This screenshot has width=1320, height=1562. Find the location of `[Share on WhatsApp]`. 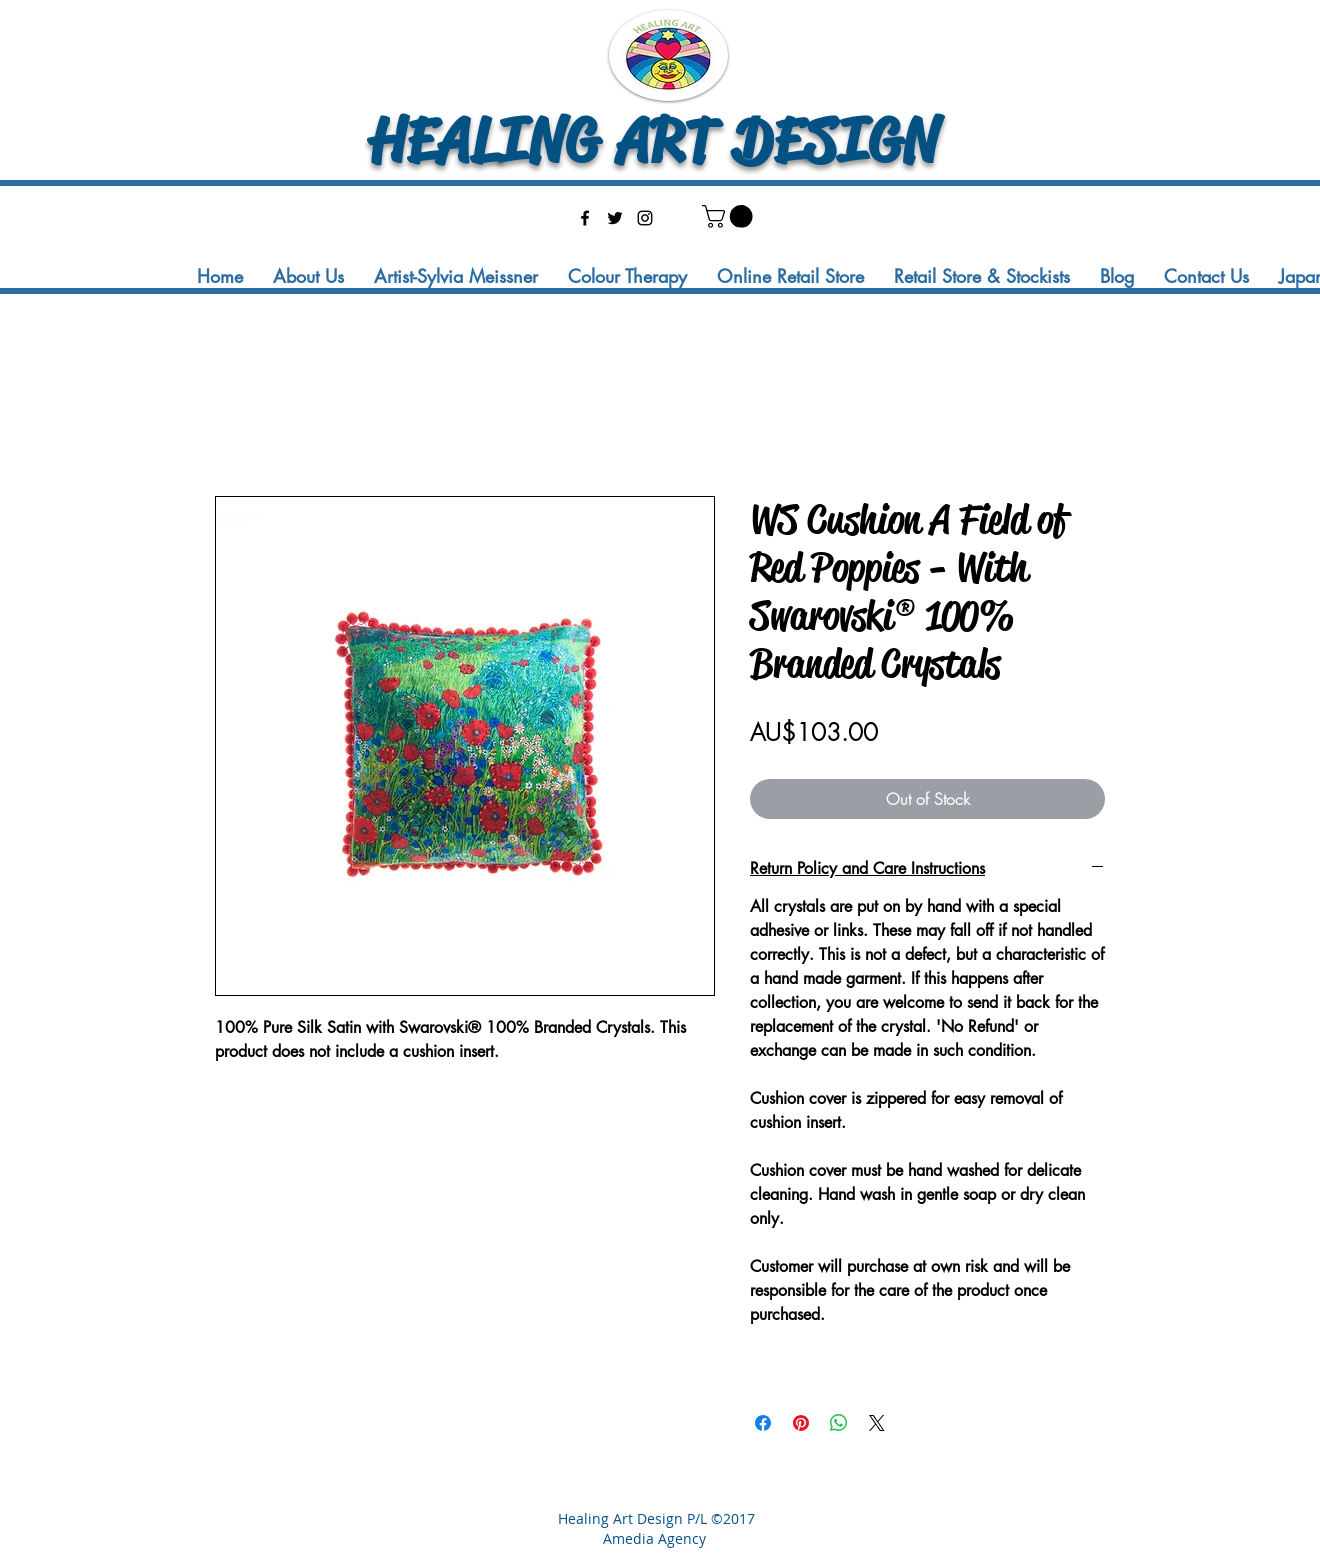

[Share on WhatsApp] is located at coordinates (839, 1423).